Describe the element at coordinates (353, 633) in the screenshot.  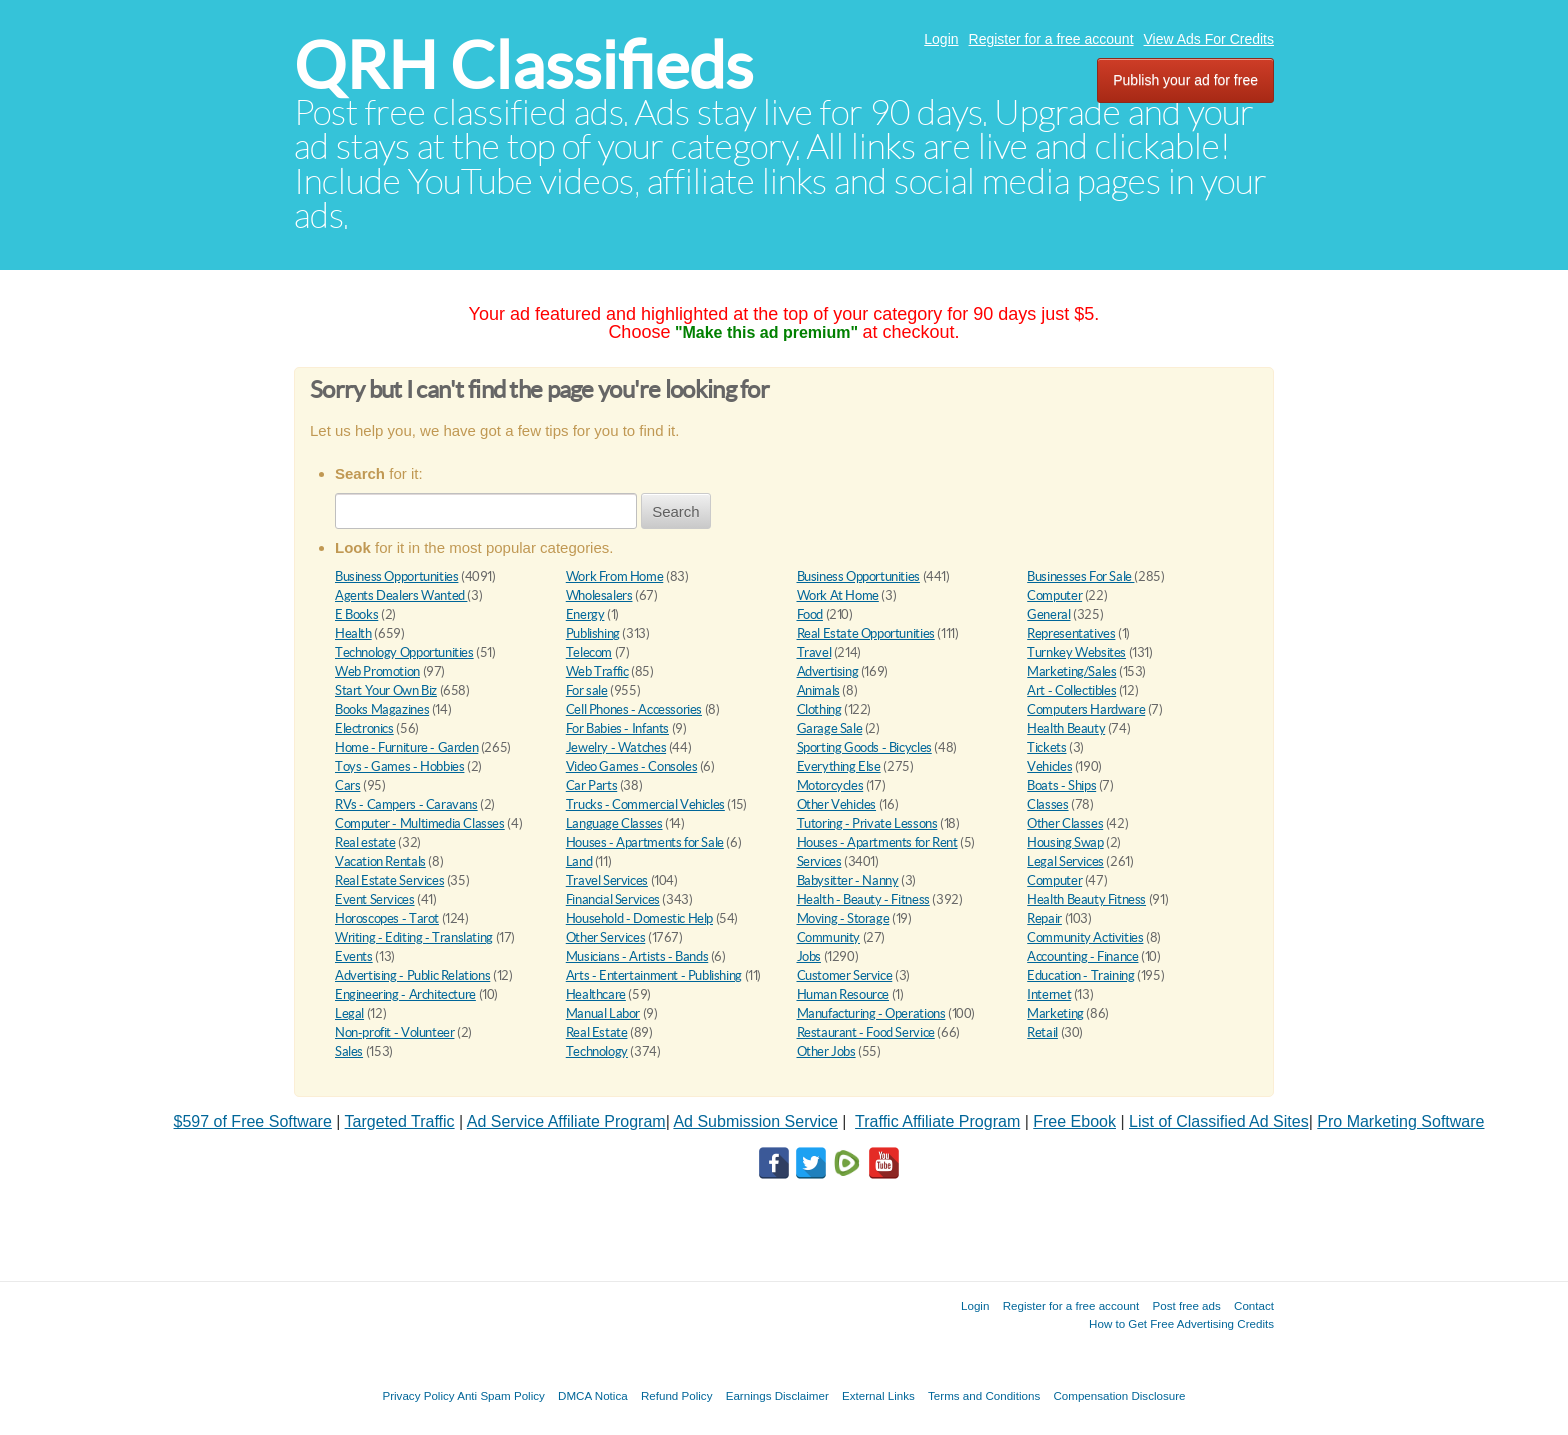
I see `Health` at that location.